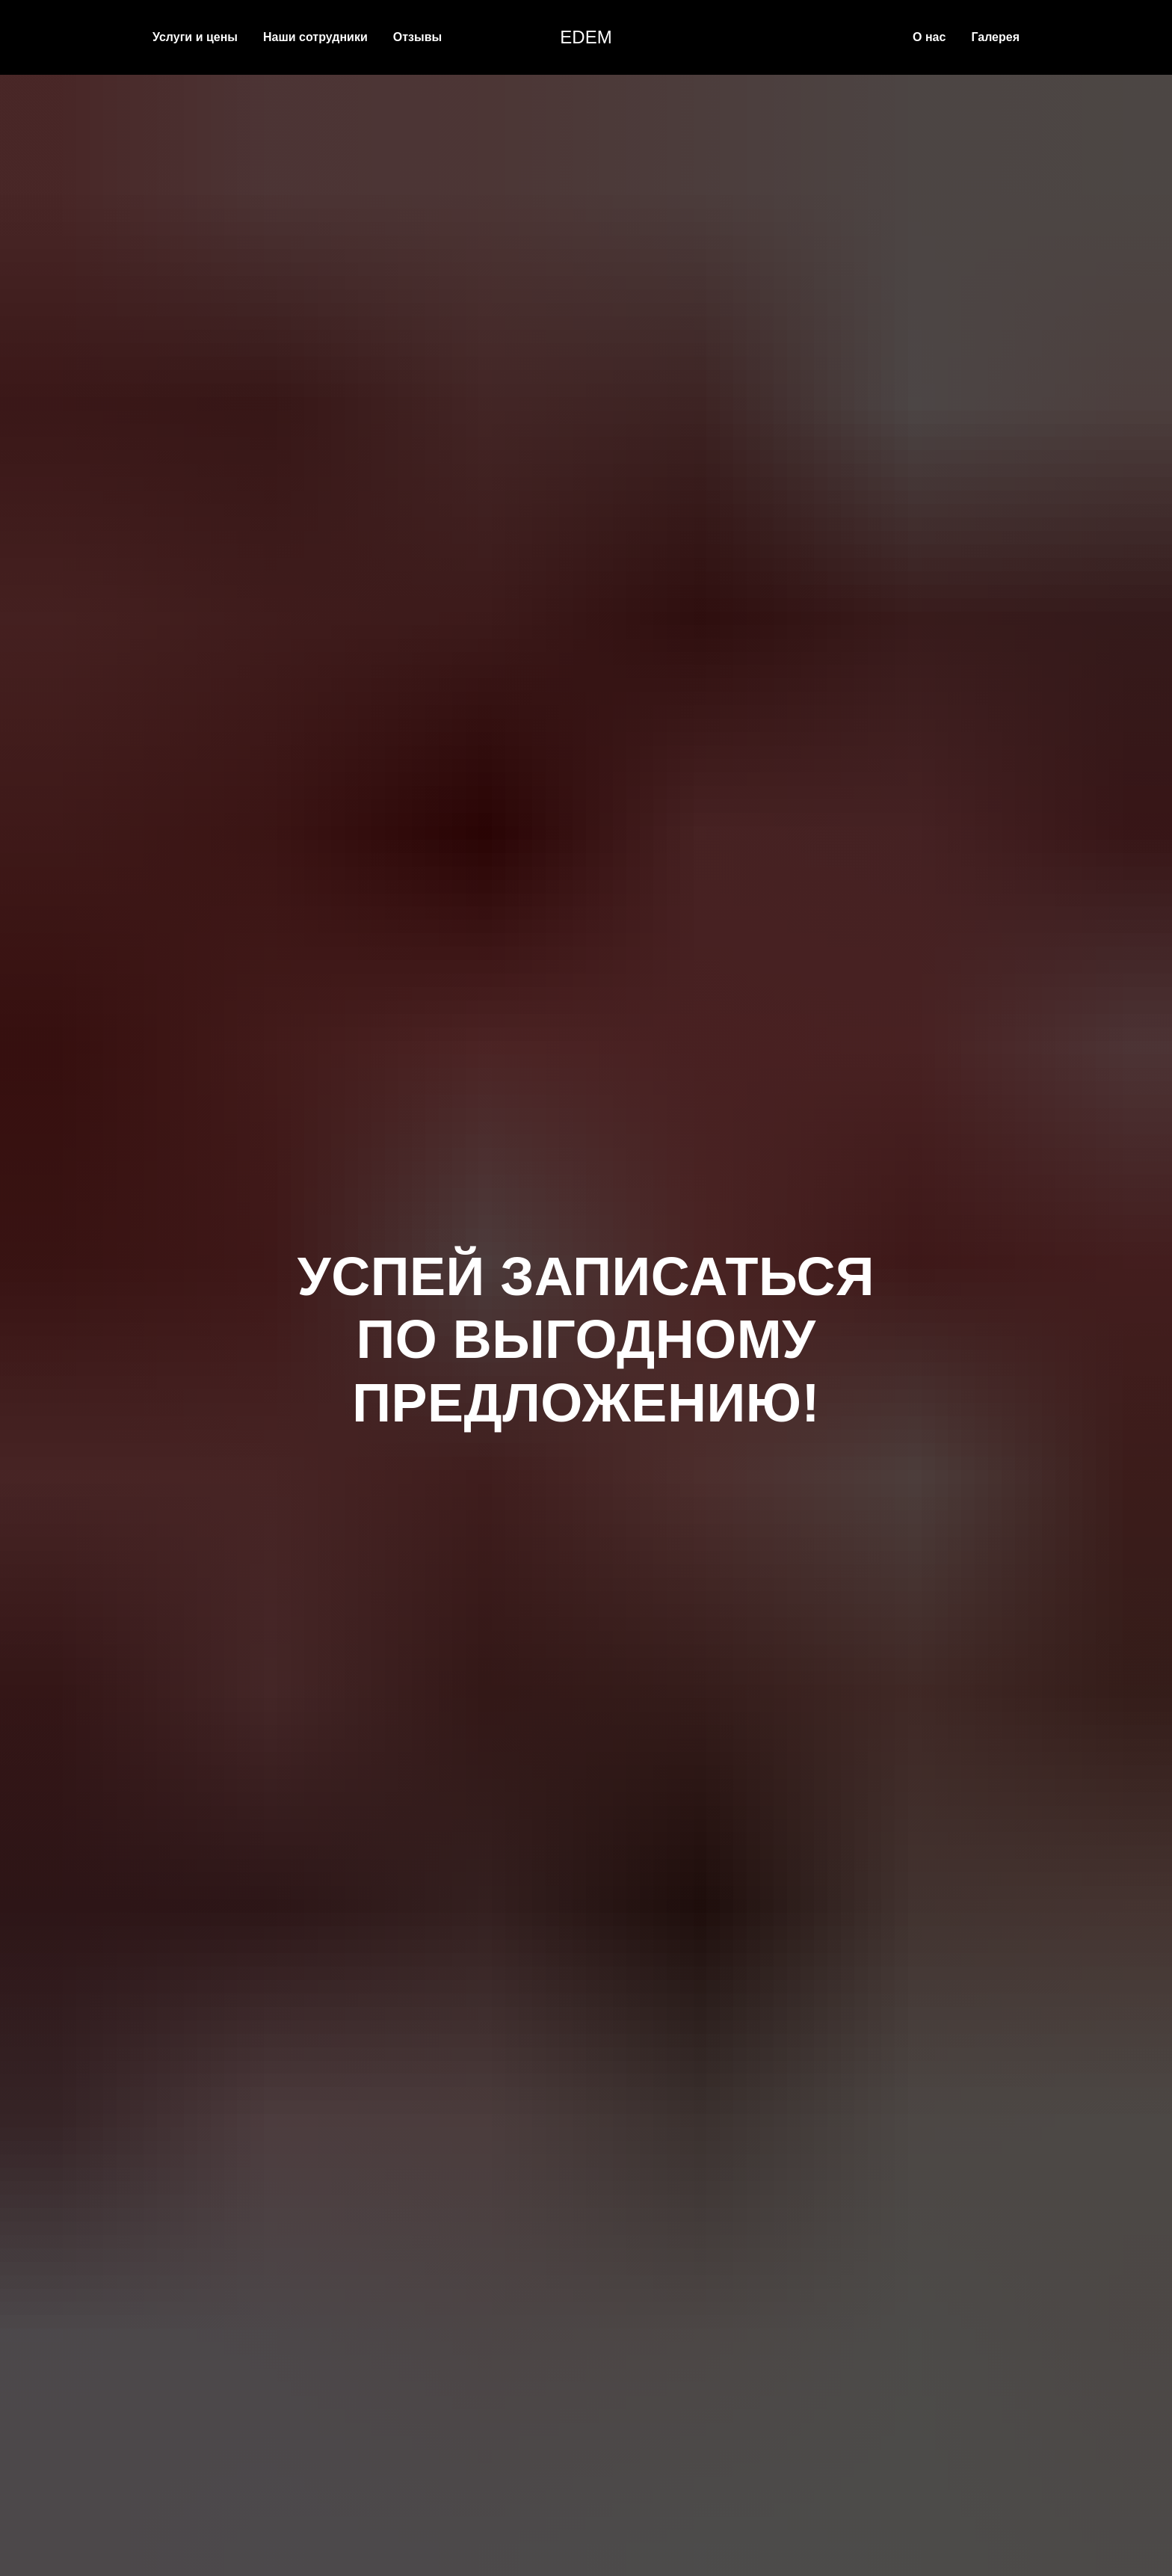 The image size is (1172, 2576). I want to click on Отзывы, so click(417, 37).